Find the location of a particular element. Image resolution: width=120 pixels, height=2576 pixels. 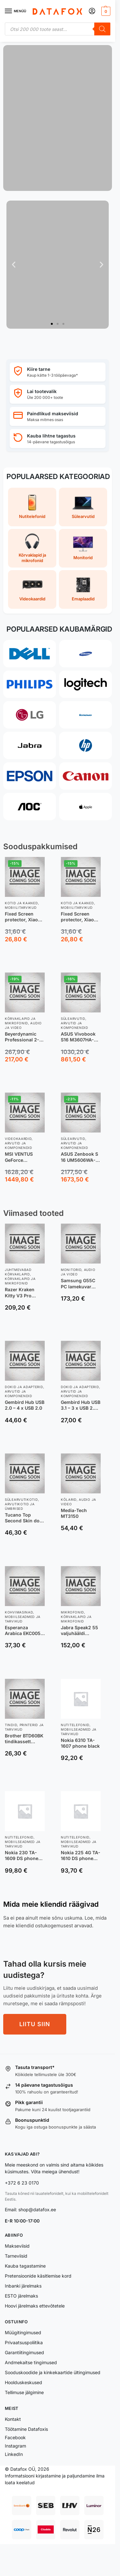

Kõrvaklapid ja mikrofonid is located at coordinates (20, 1021).